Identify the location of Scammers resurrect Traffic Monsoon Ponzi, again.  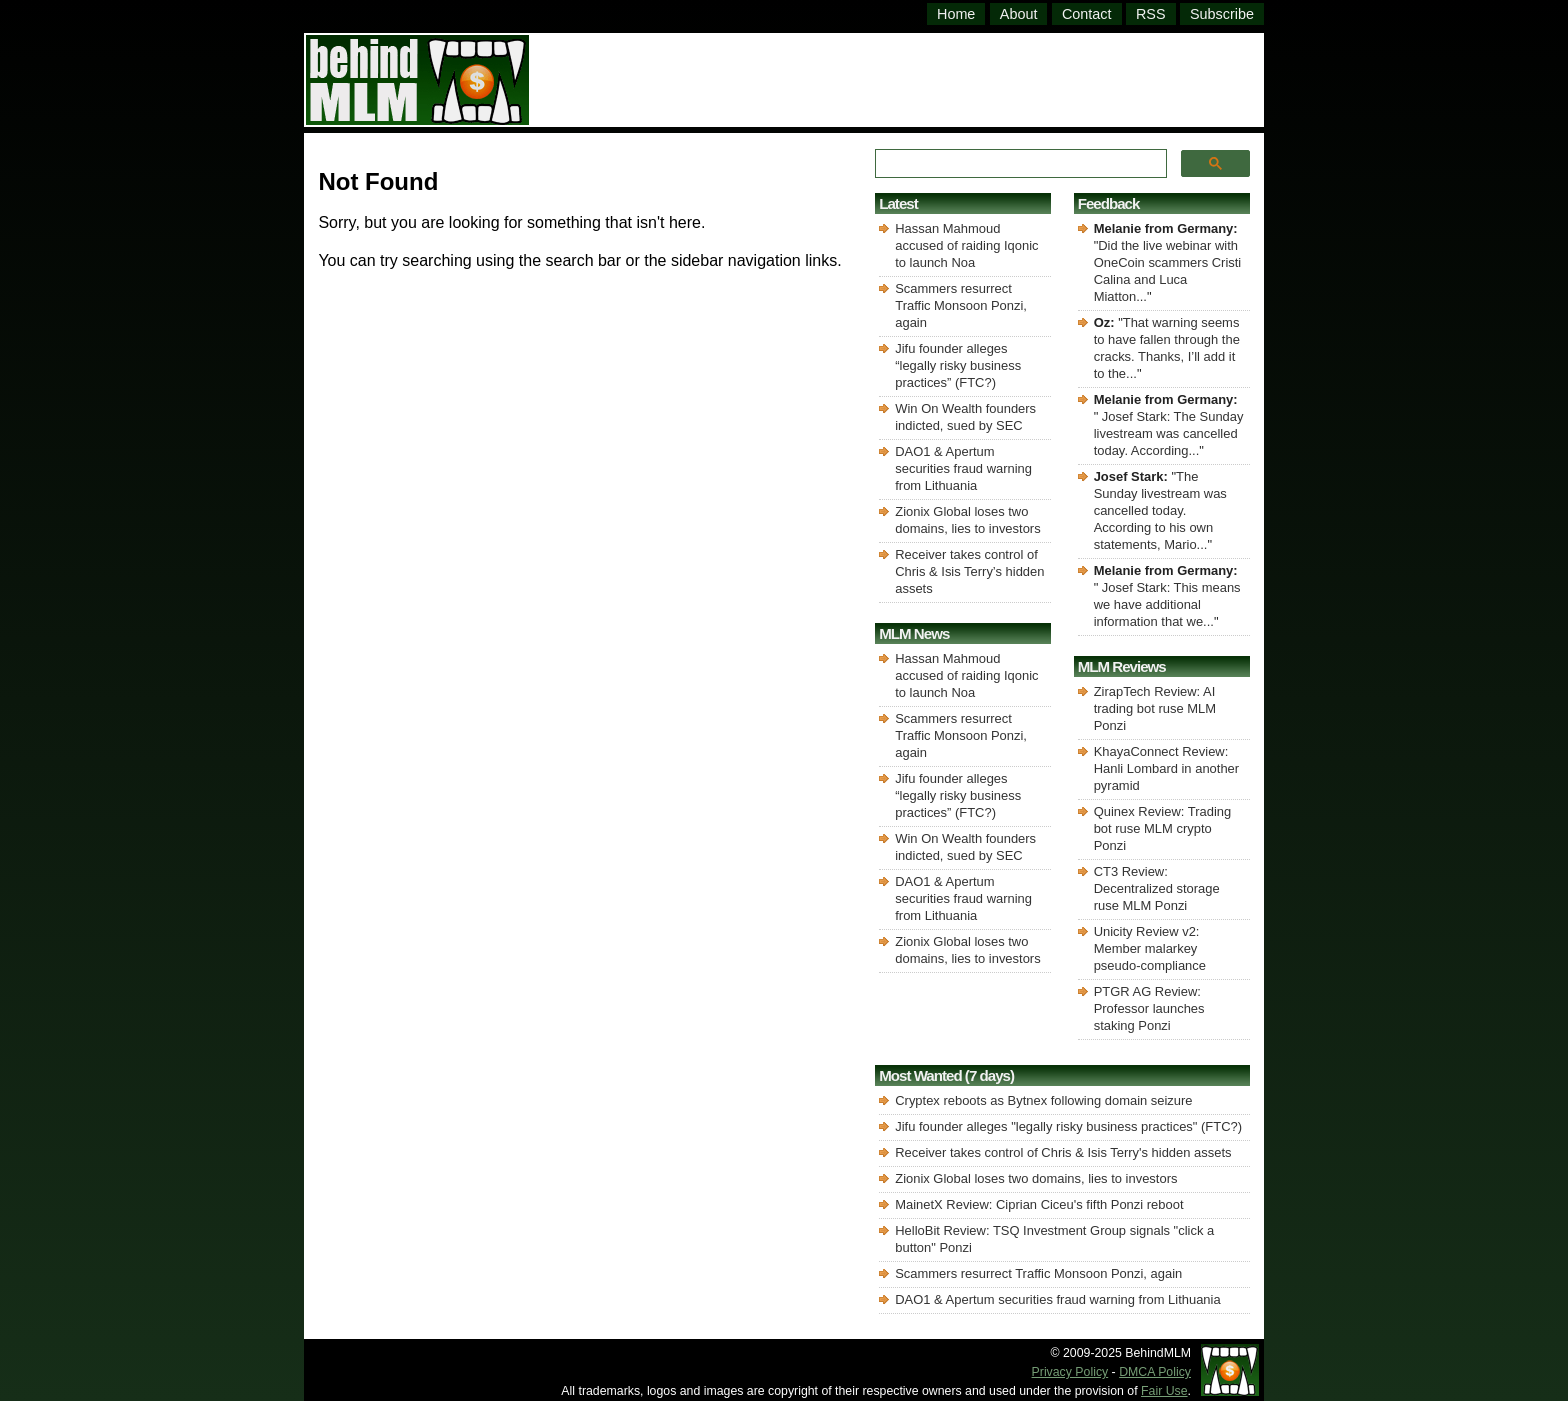
(961, 305).